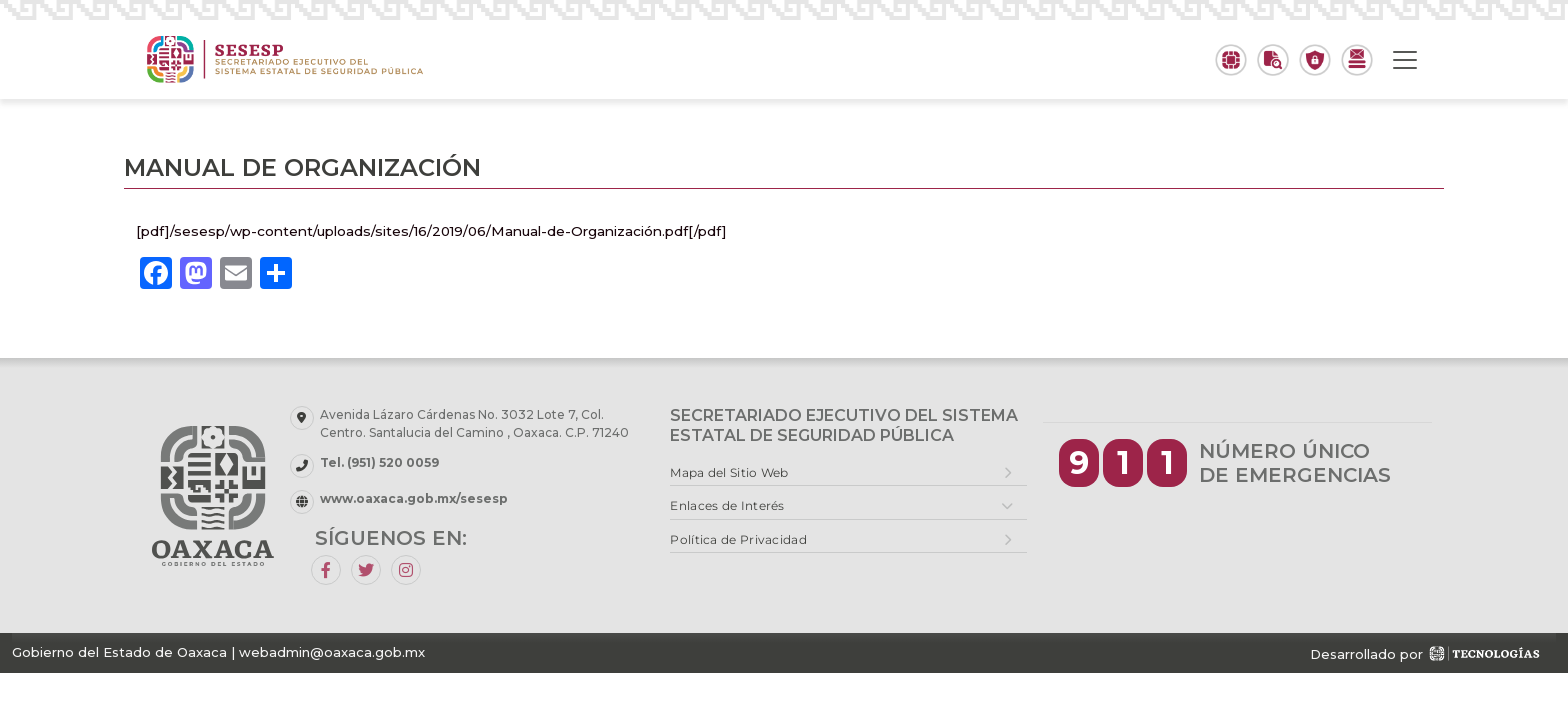 Image resolution: width=1568 pixels, height=720 pixels. Describe the element at coordinates (729, 472) in the screenshot. I see `Mapa del Sitio Web` at that location.